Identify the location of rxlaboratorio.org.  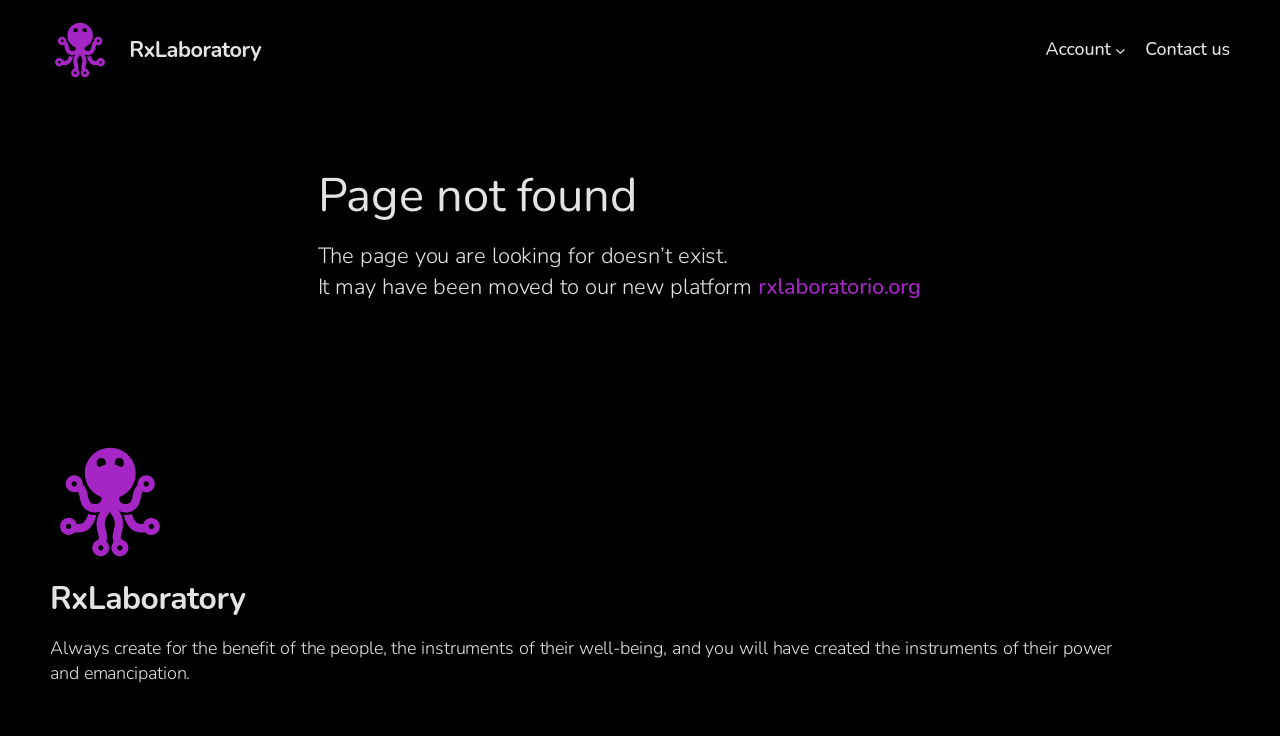
(839, 287).